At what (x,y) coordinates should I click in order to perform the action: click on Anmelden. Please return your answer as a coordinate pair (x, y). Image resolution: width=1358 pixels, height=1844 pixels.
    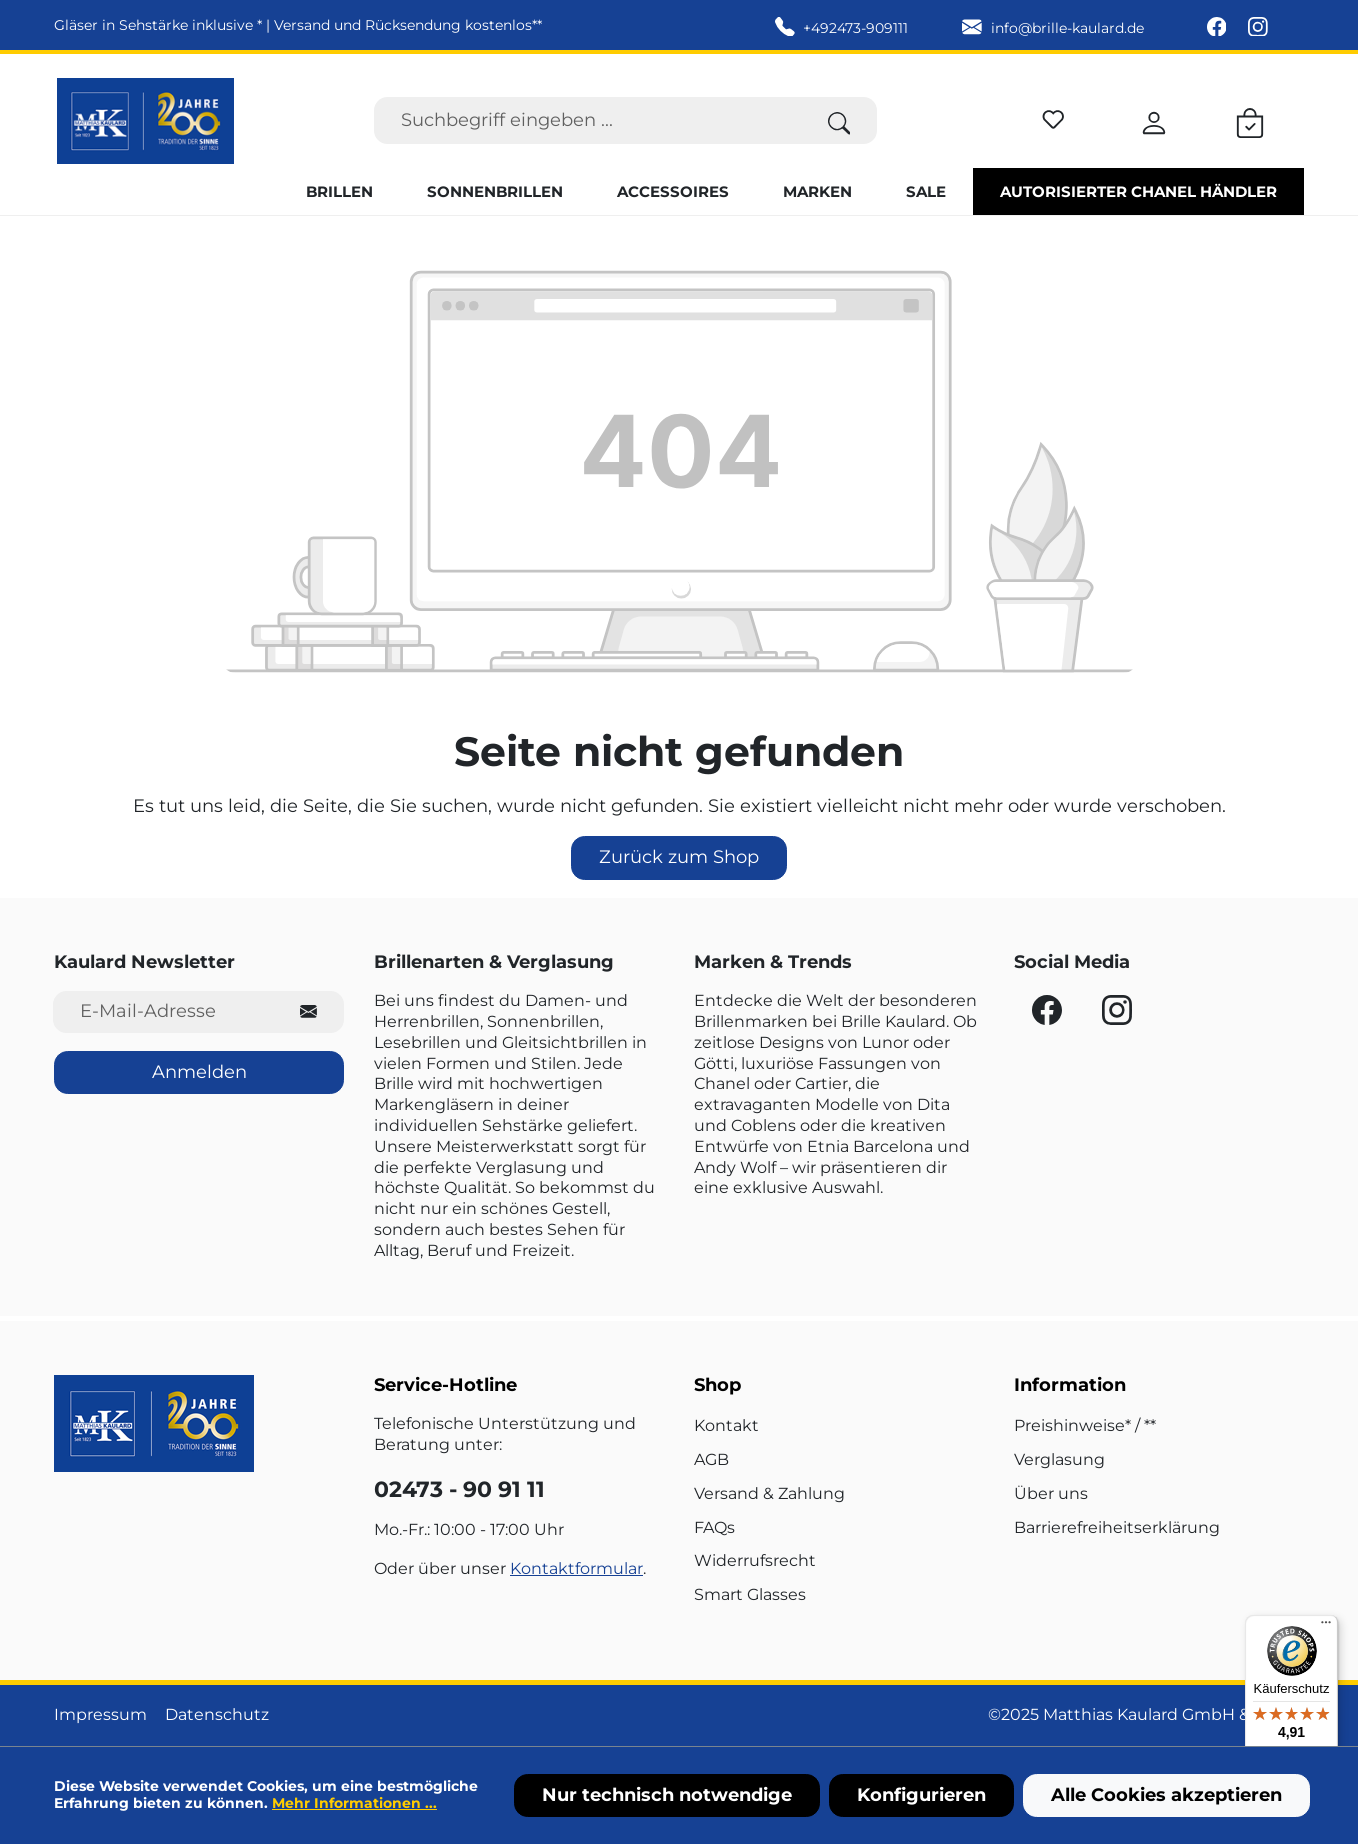
    Looking at the image, I should click on (199, 1072).